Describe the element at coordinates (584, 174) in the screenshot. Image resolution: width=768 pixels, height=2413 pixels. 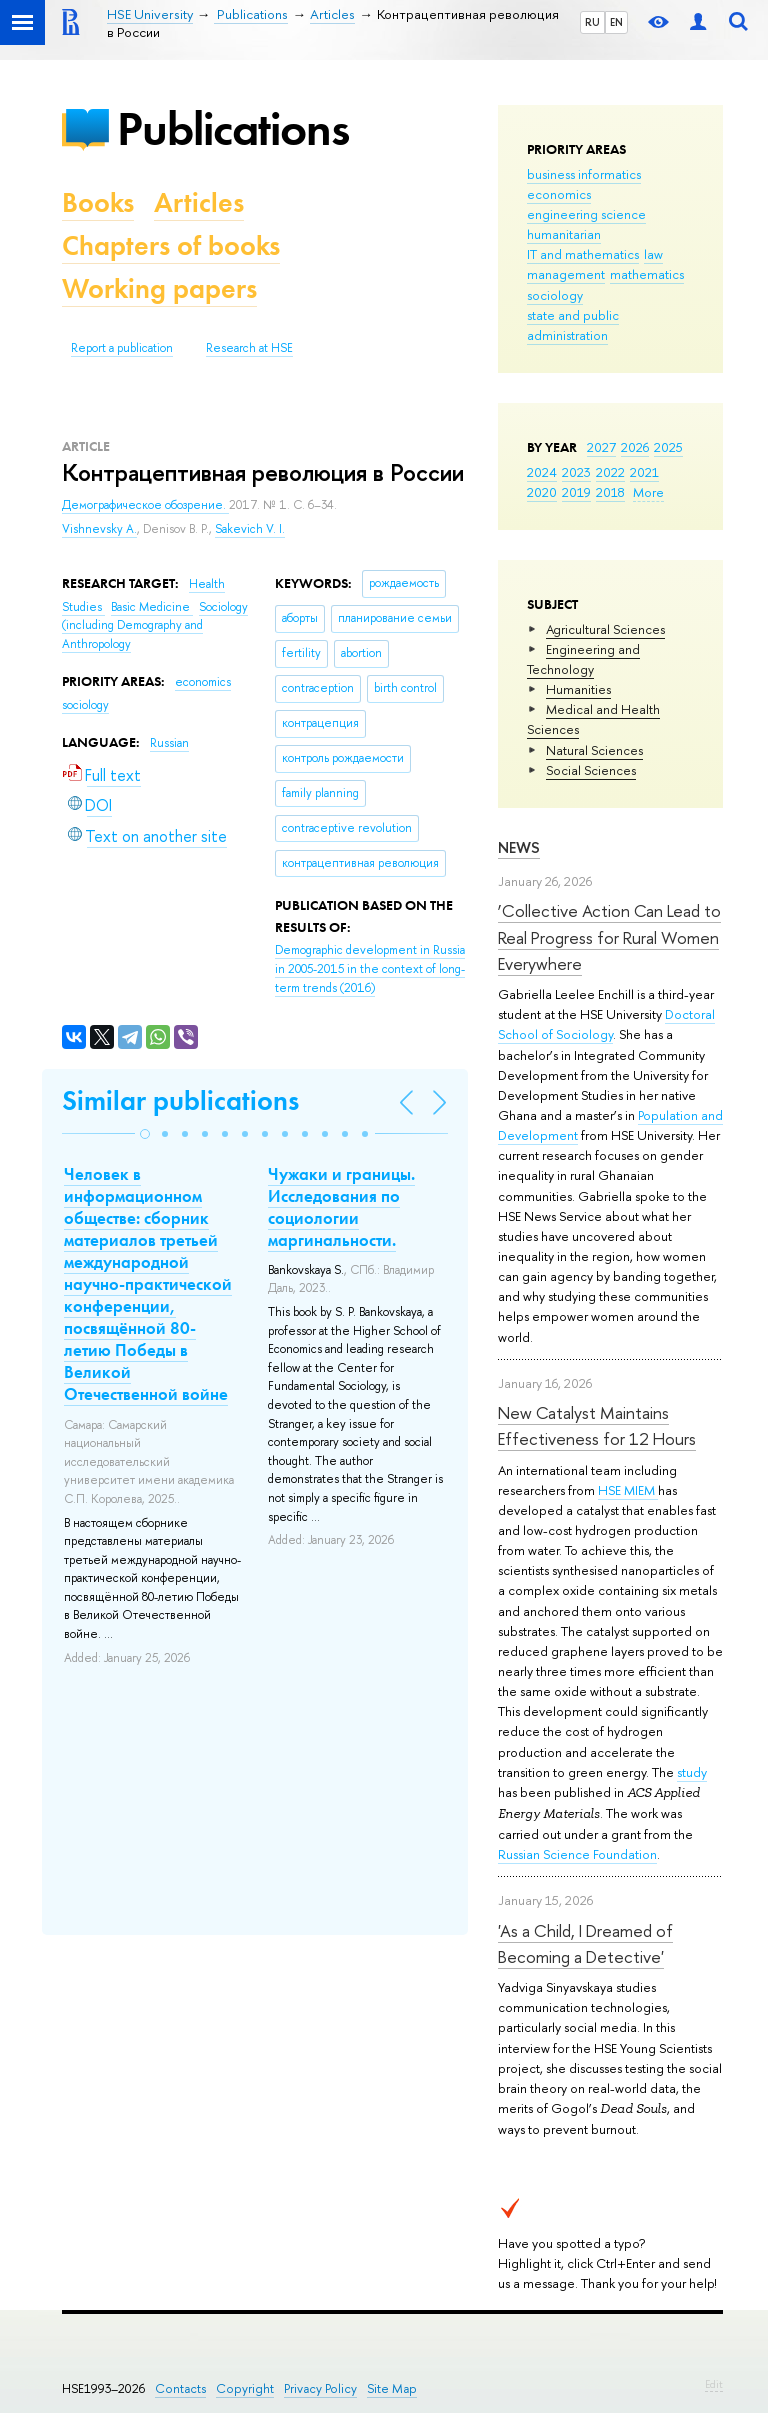
I see `business informatics` at that location.